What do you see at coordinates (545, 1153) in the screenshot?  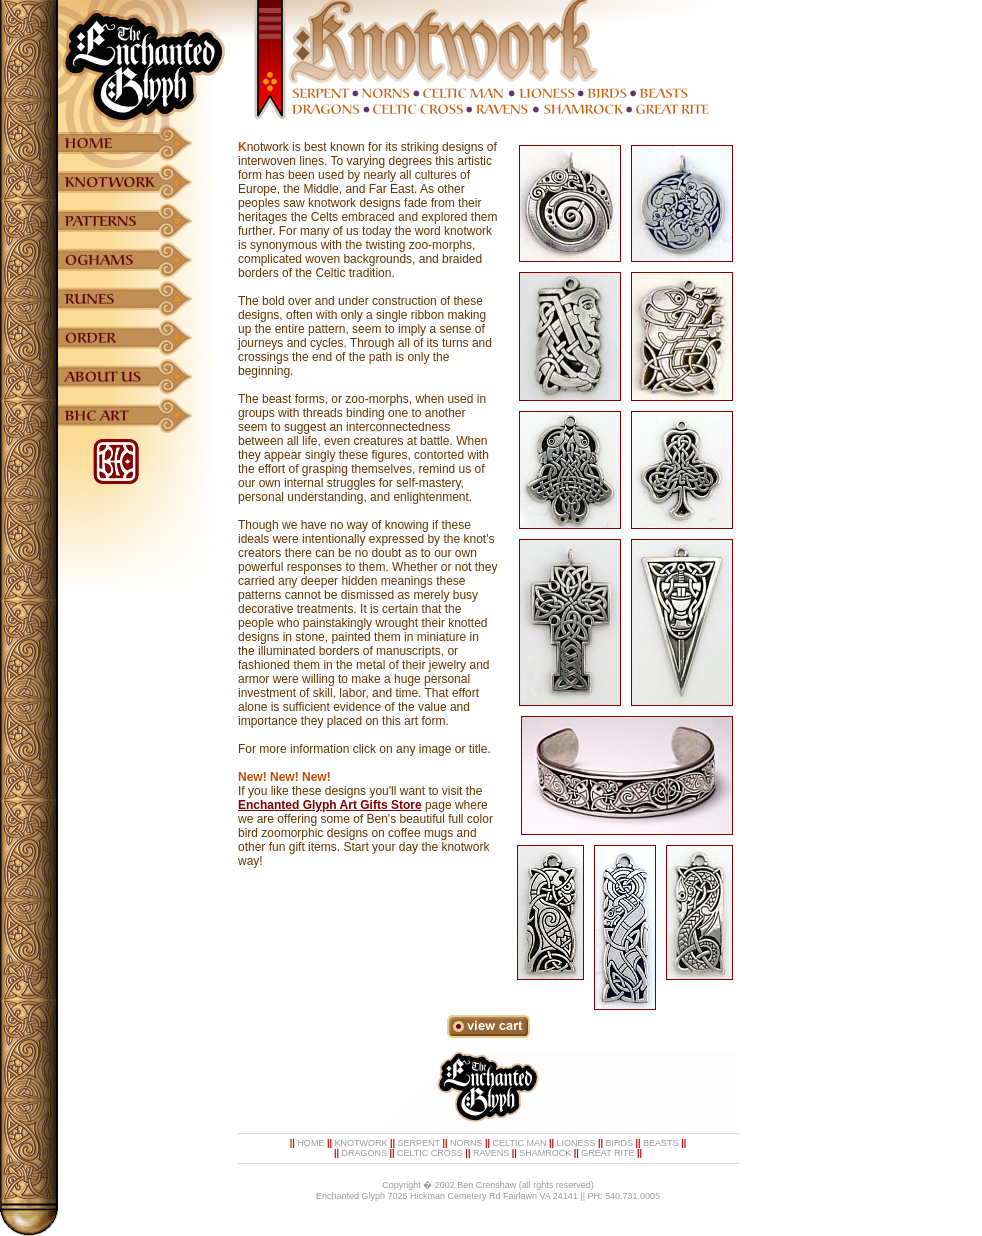 I see `SHAMROCK` at bounding box center [545, 1153].